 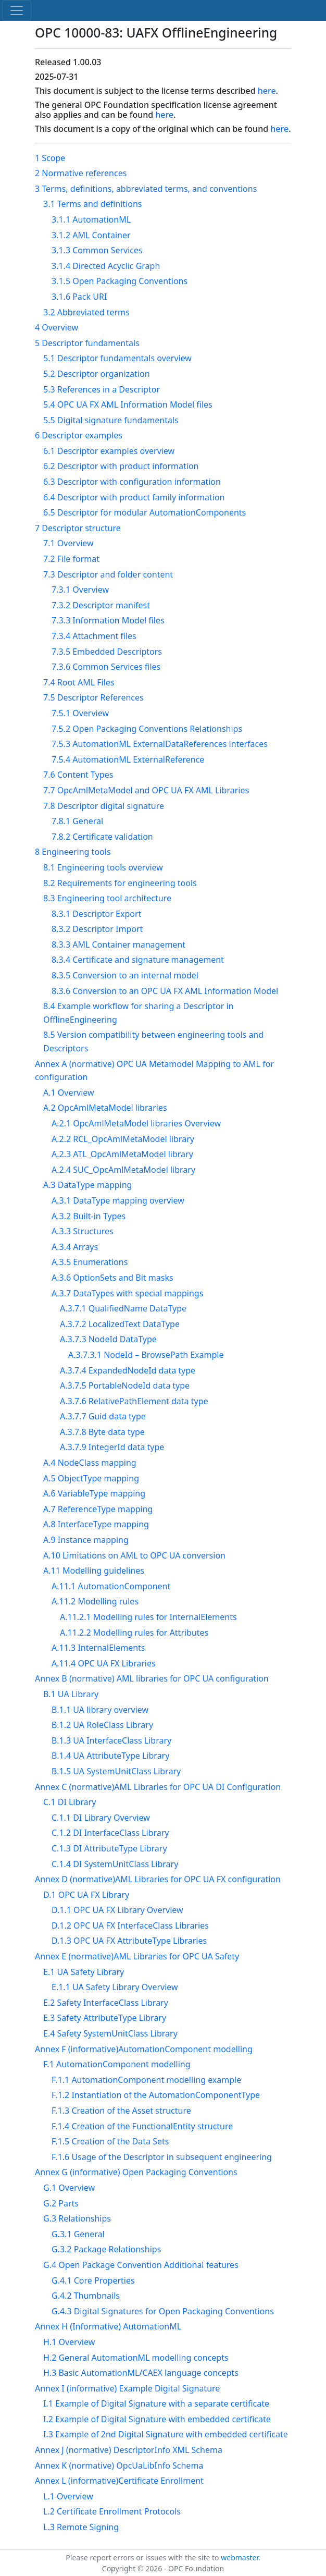 I want to click on 3.1.6 Pack URI, so click(x=79, y=296).